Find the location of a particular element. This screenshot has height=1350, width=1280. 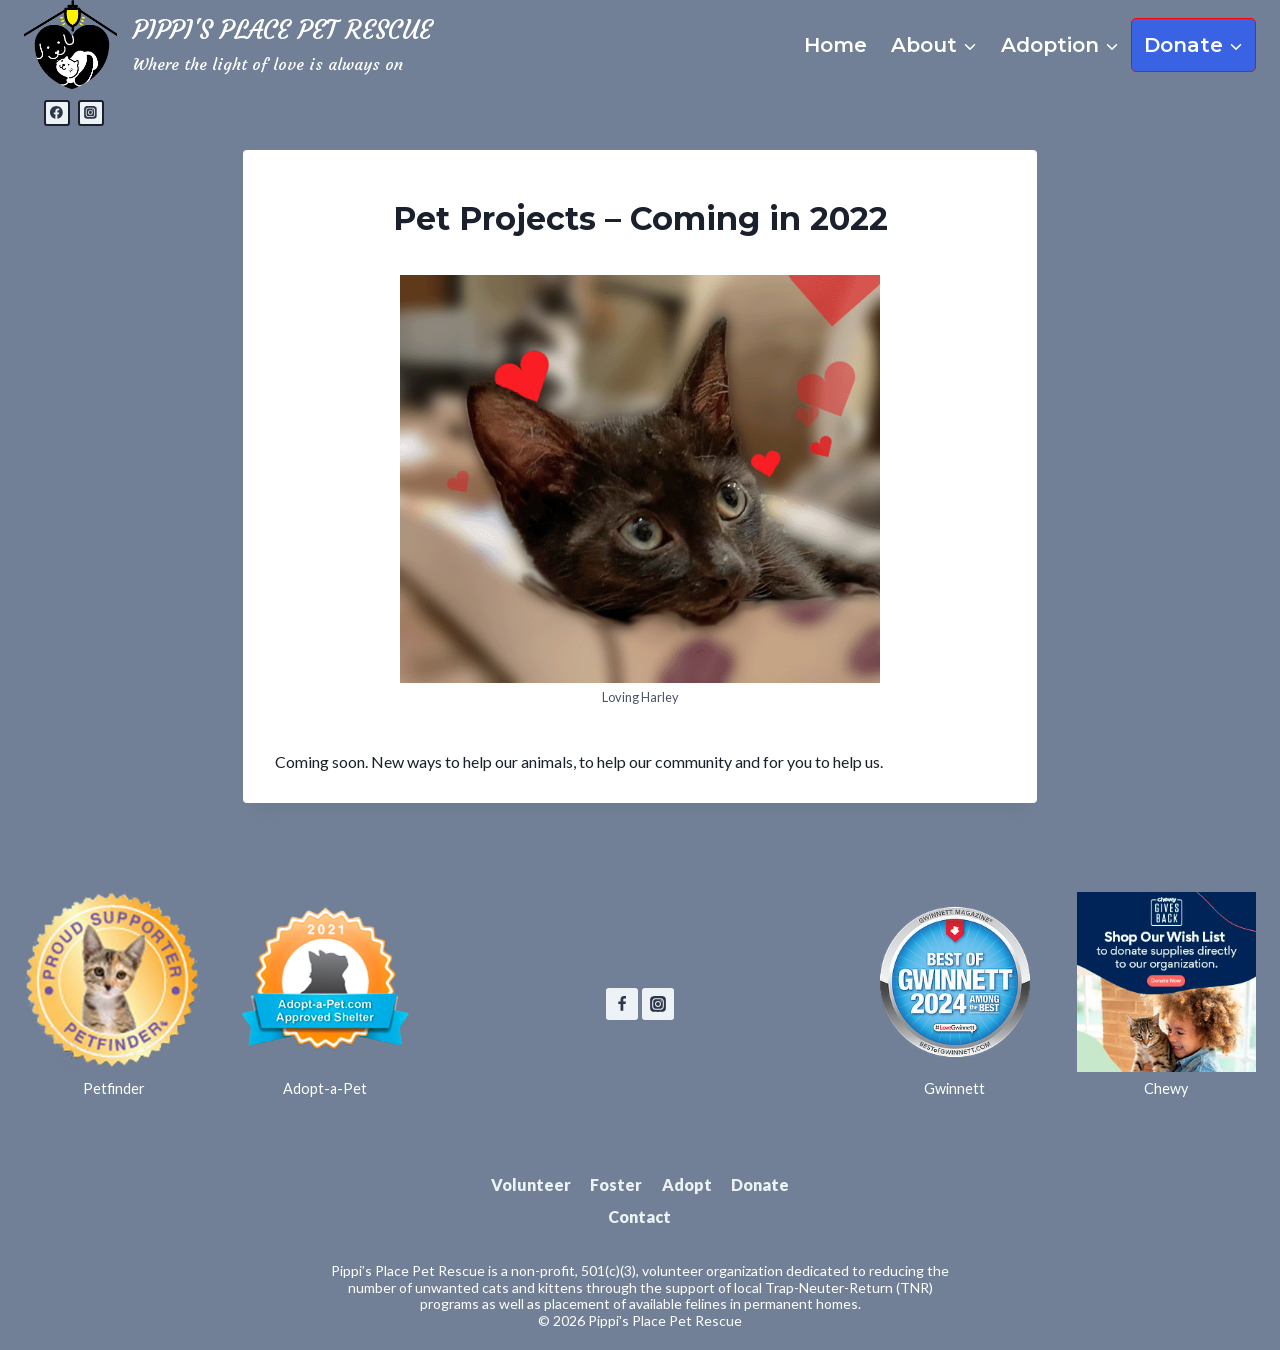

[Facebook] is located at coordinates (57, 113).